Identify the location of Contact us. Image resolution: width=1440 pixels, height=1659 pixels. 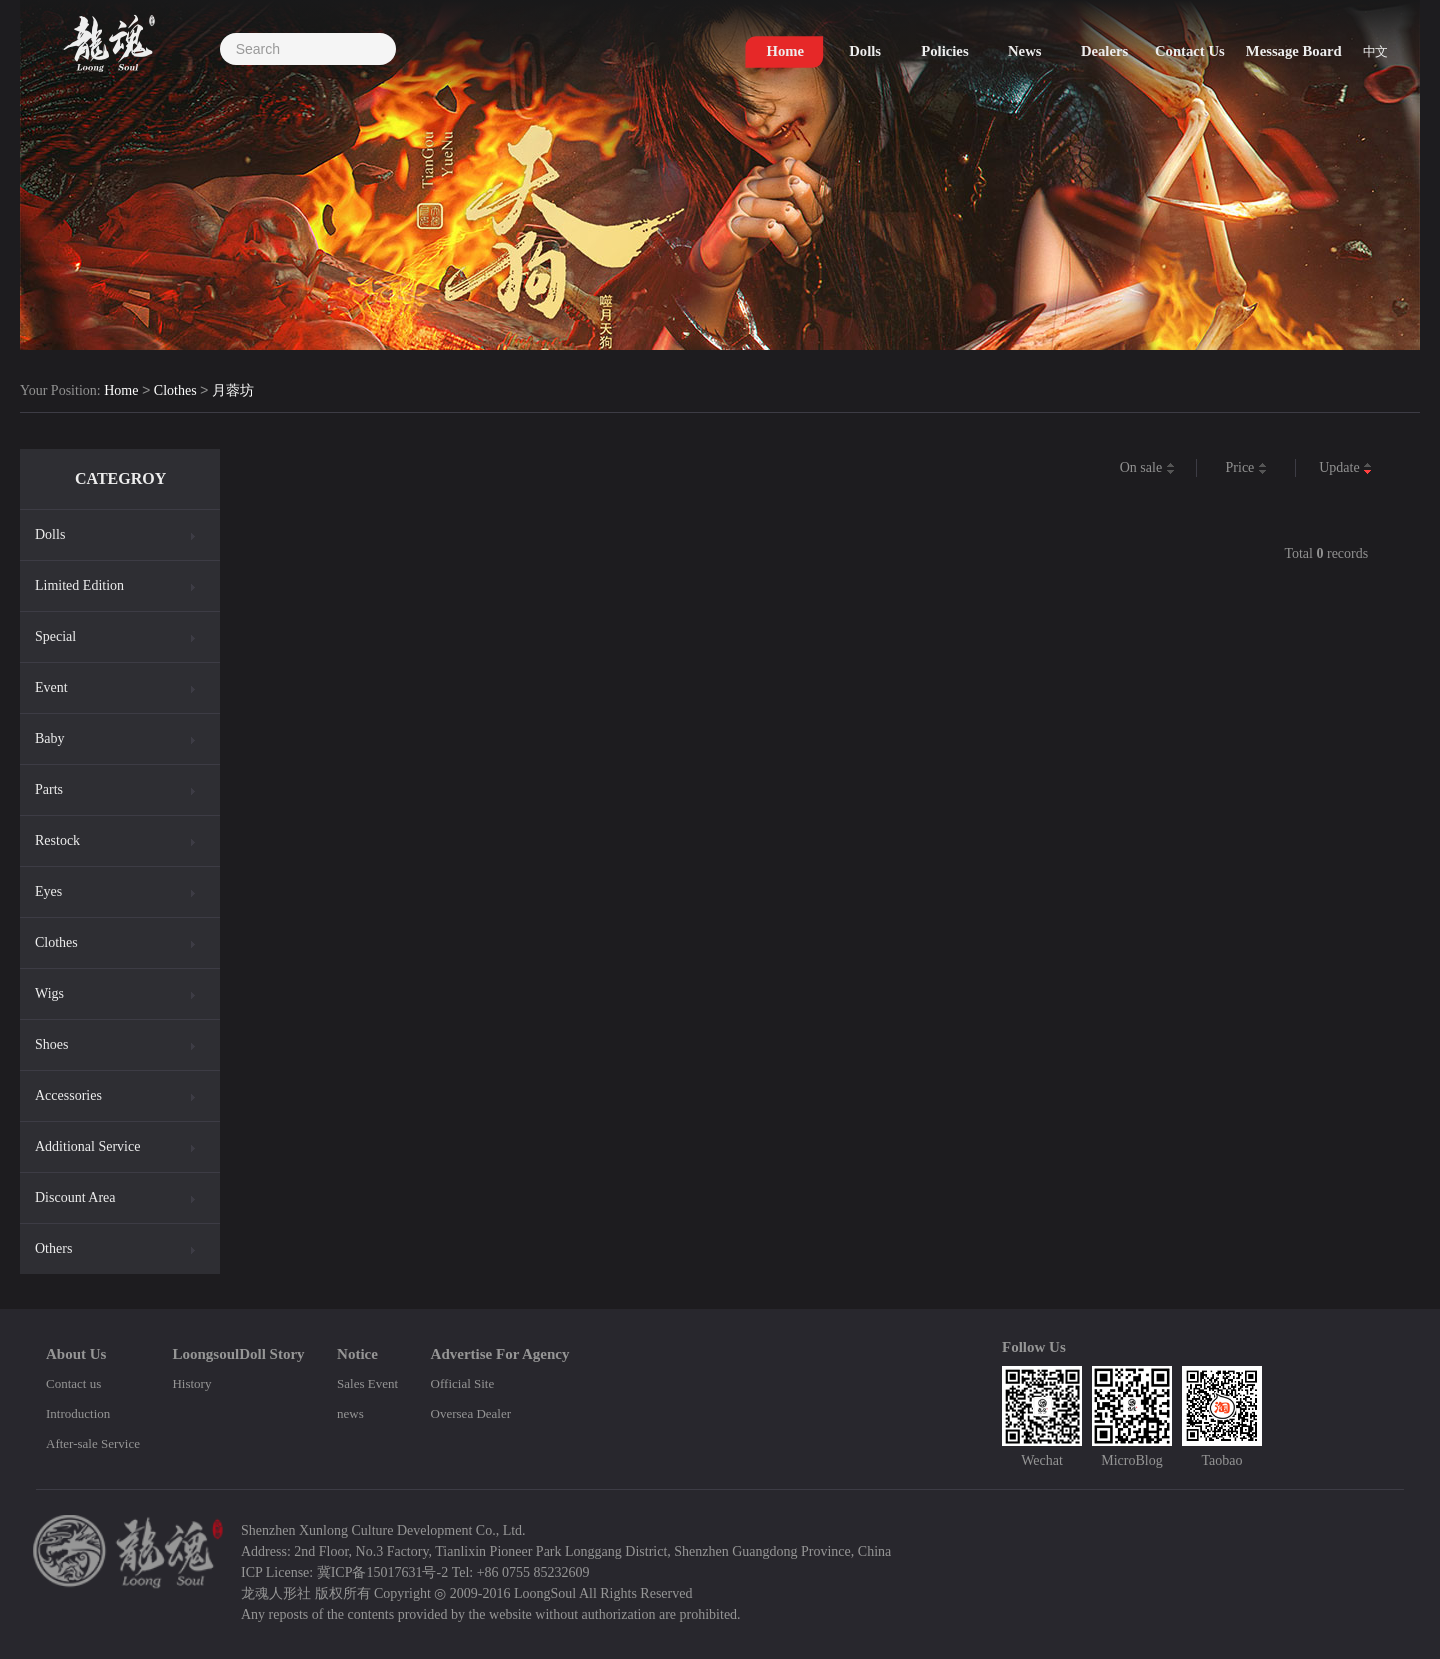
(73, 1383).